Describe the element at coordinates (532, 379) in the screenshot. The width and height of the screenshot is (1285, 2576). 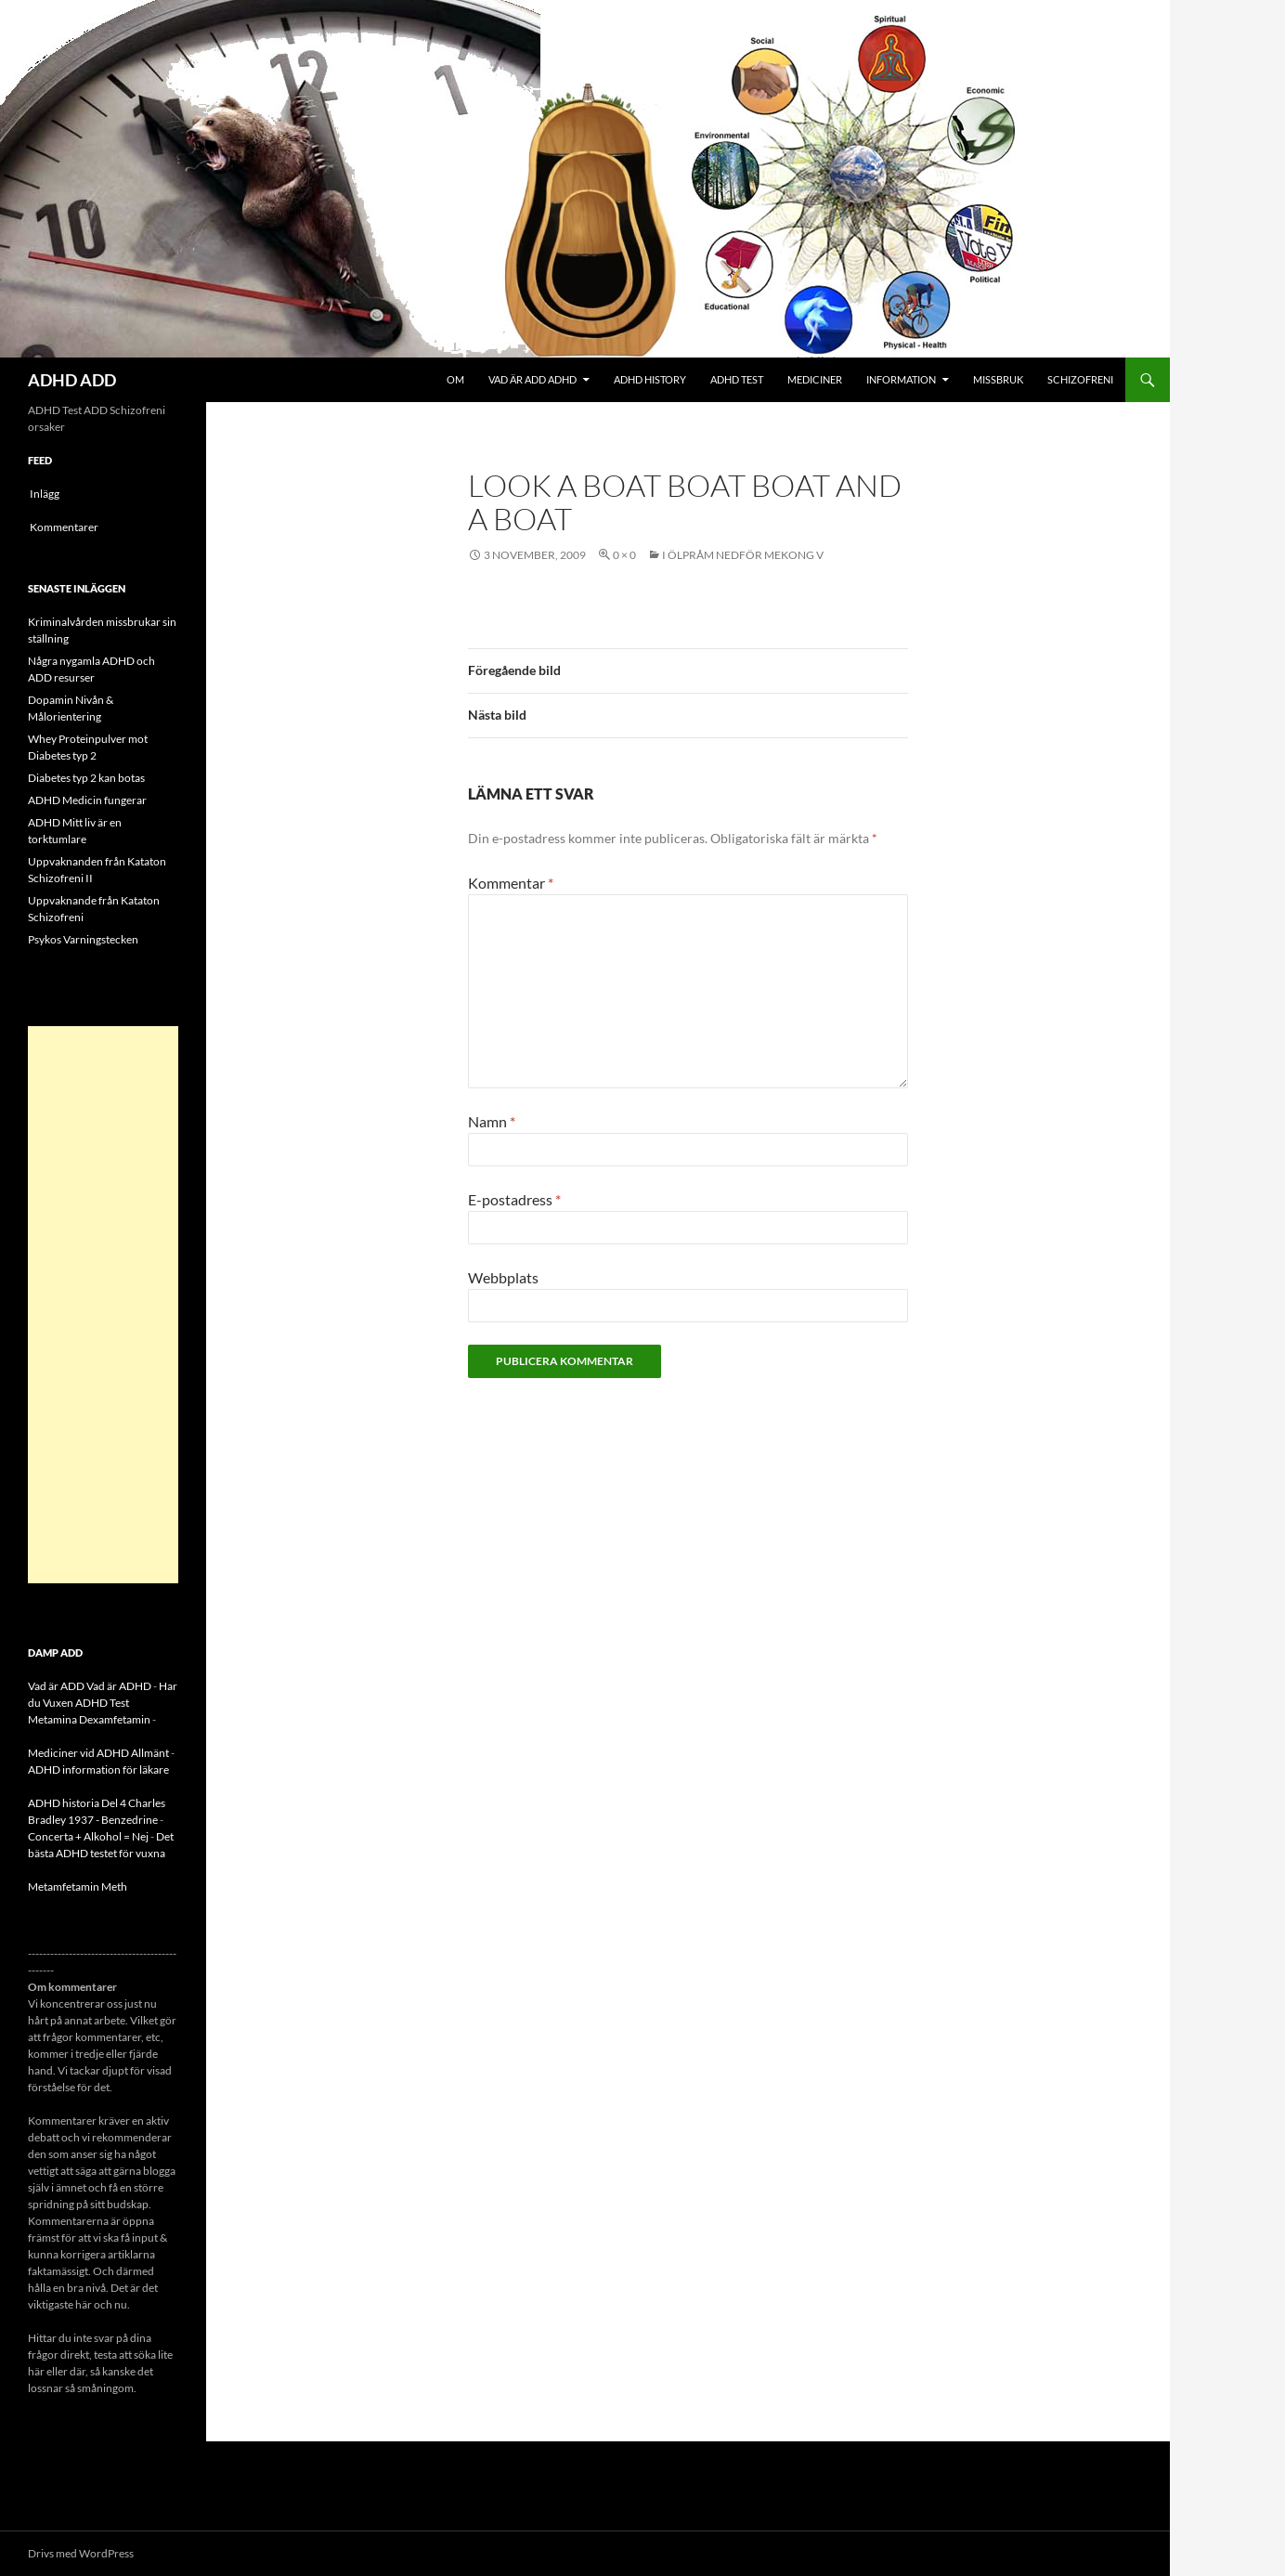
I see `Vad är ADD ADHD` at that location.